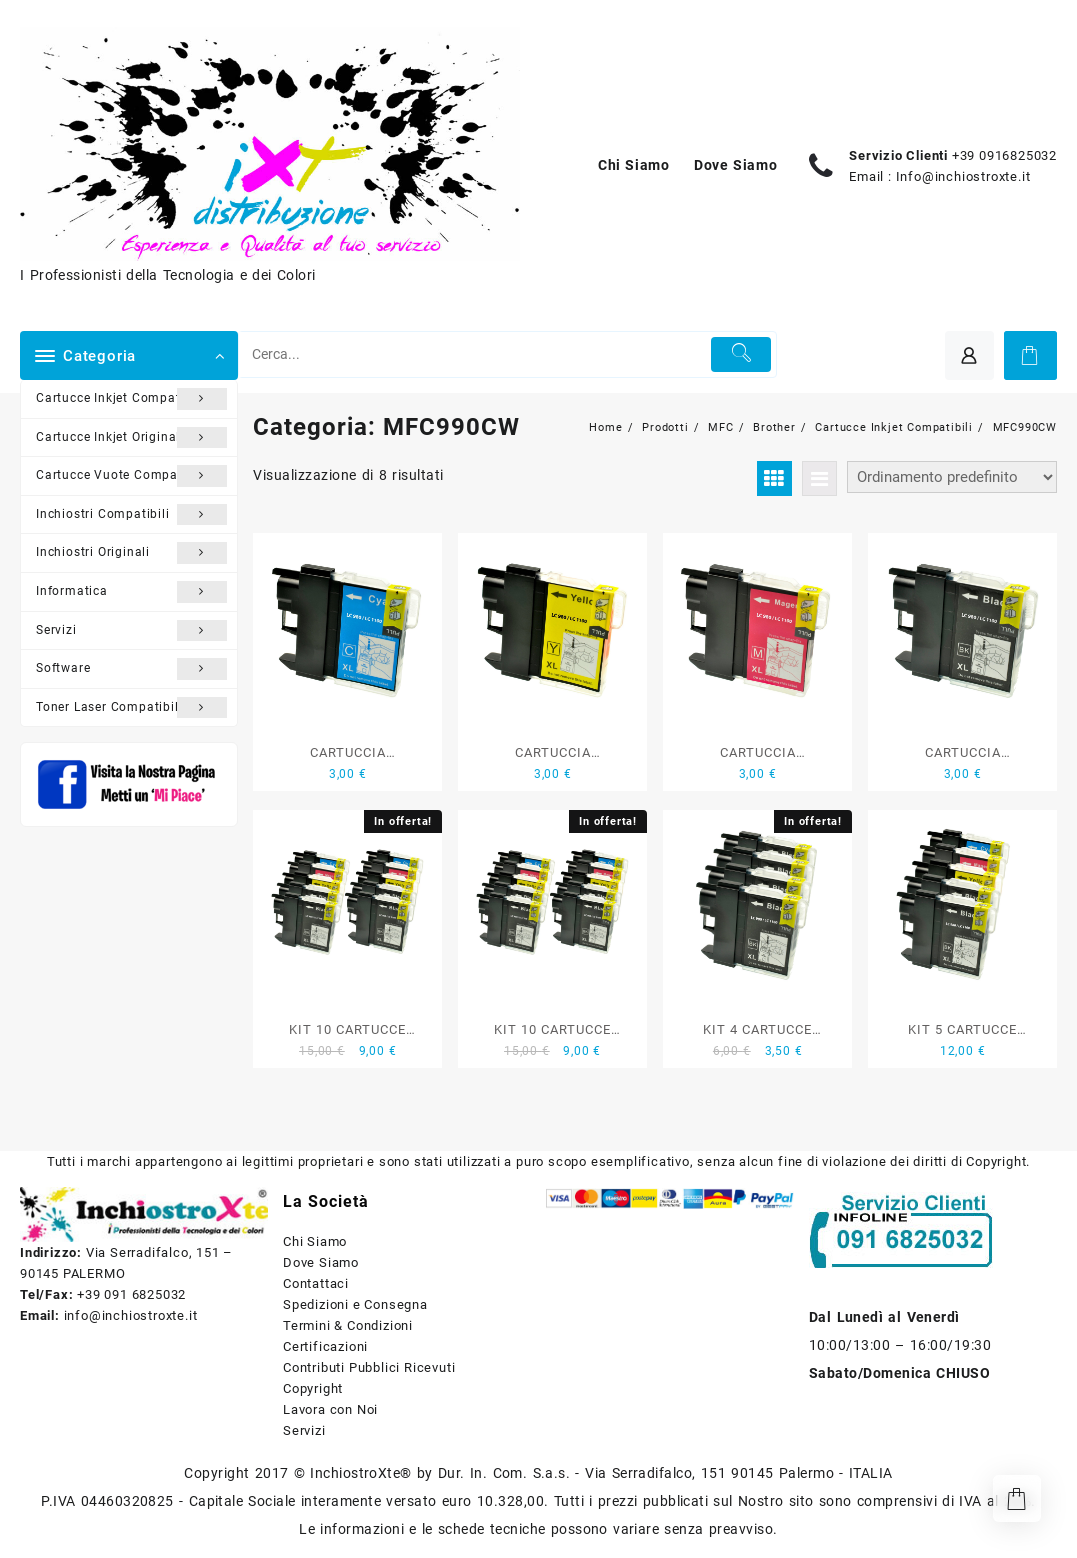 The image size is (1077, 1558). What do you see at coordinates (355, 1304) in the screenshot?
I see `Spedizioni e Consegna` at bounding box center [355, 1304].